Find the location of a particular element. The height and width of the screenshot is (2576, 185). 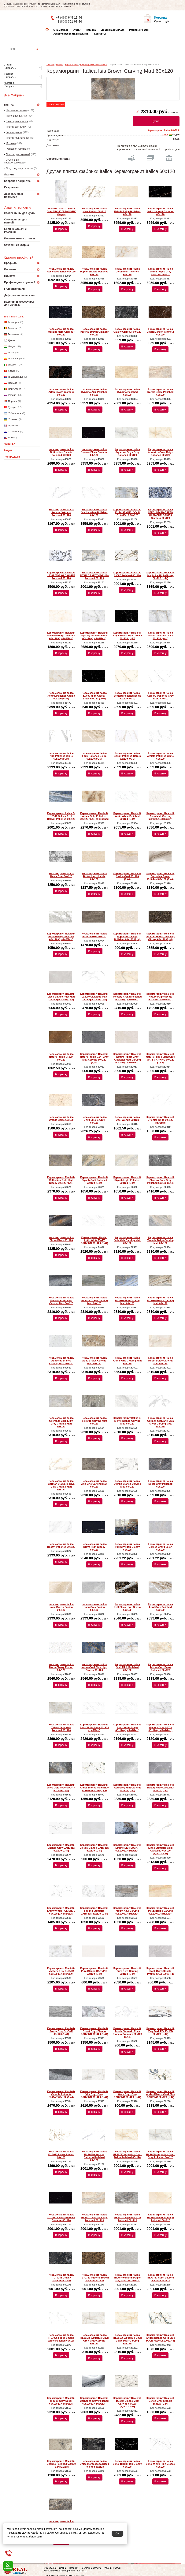

Плитка is located at coordinates (59, 64).